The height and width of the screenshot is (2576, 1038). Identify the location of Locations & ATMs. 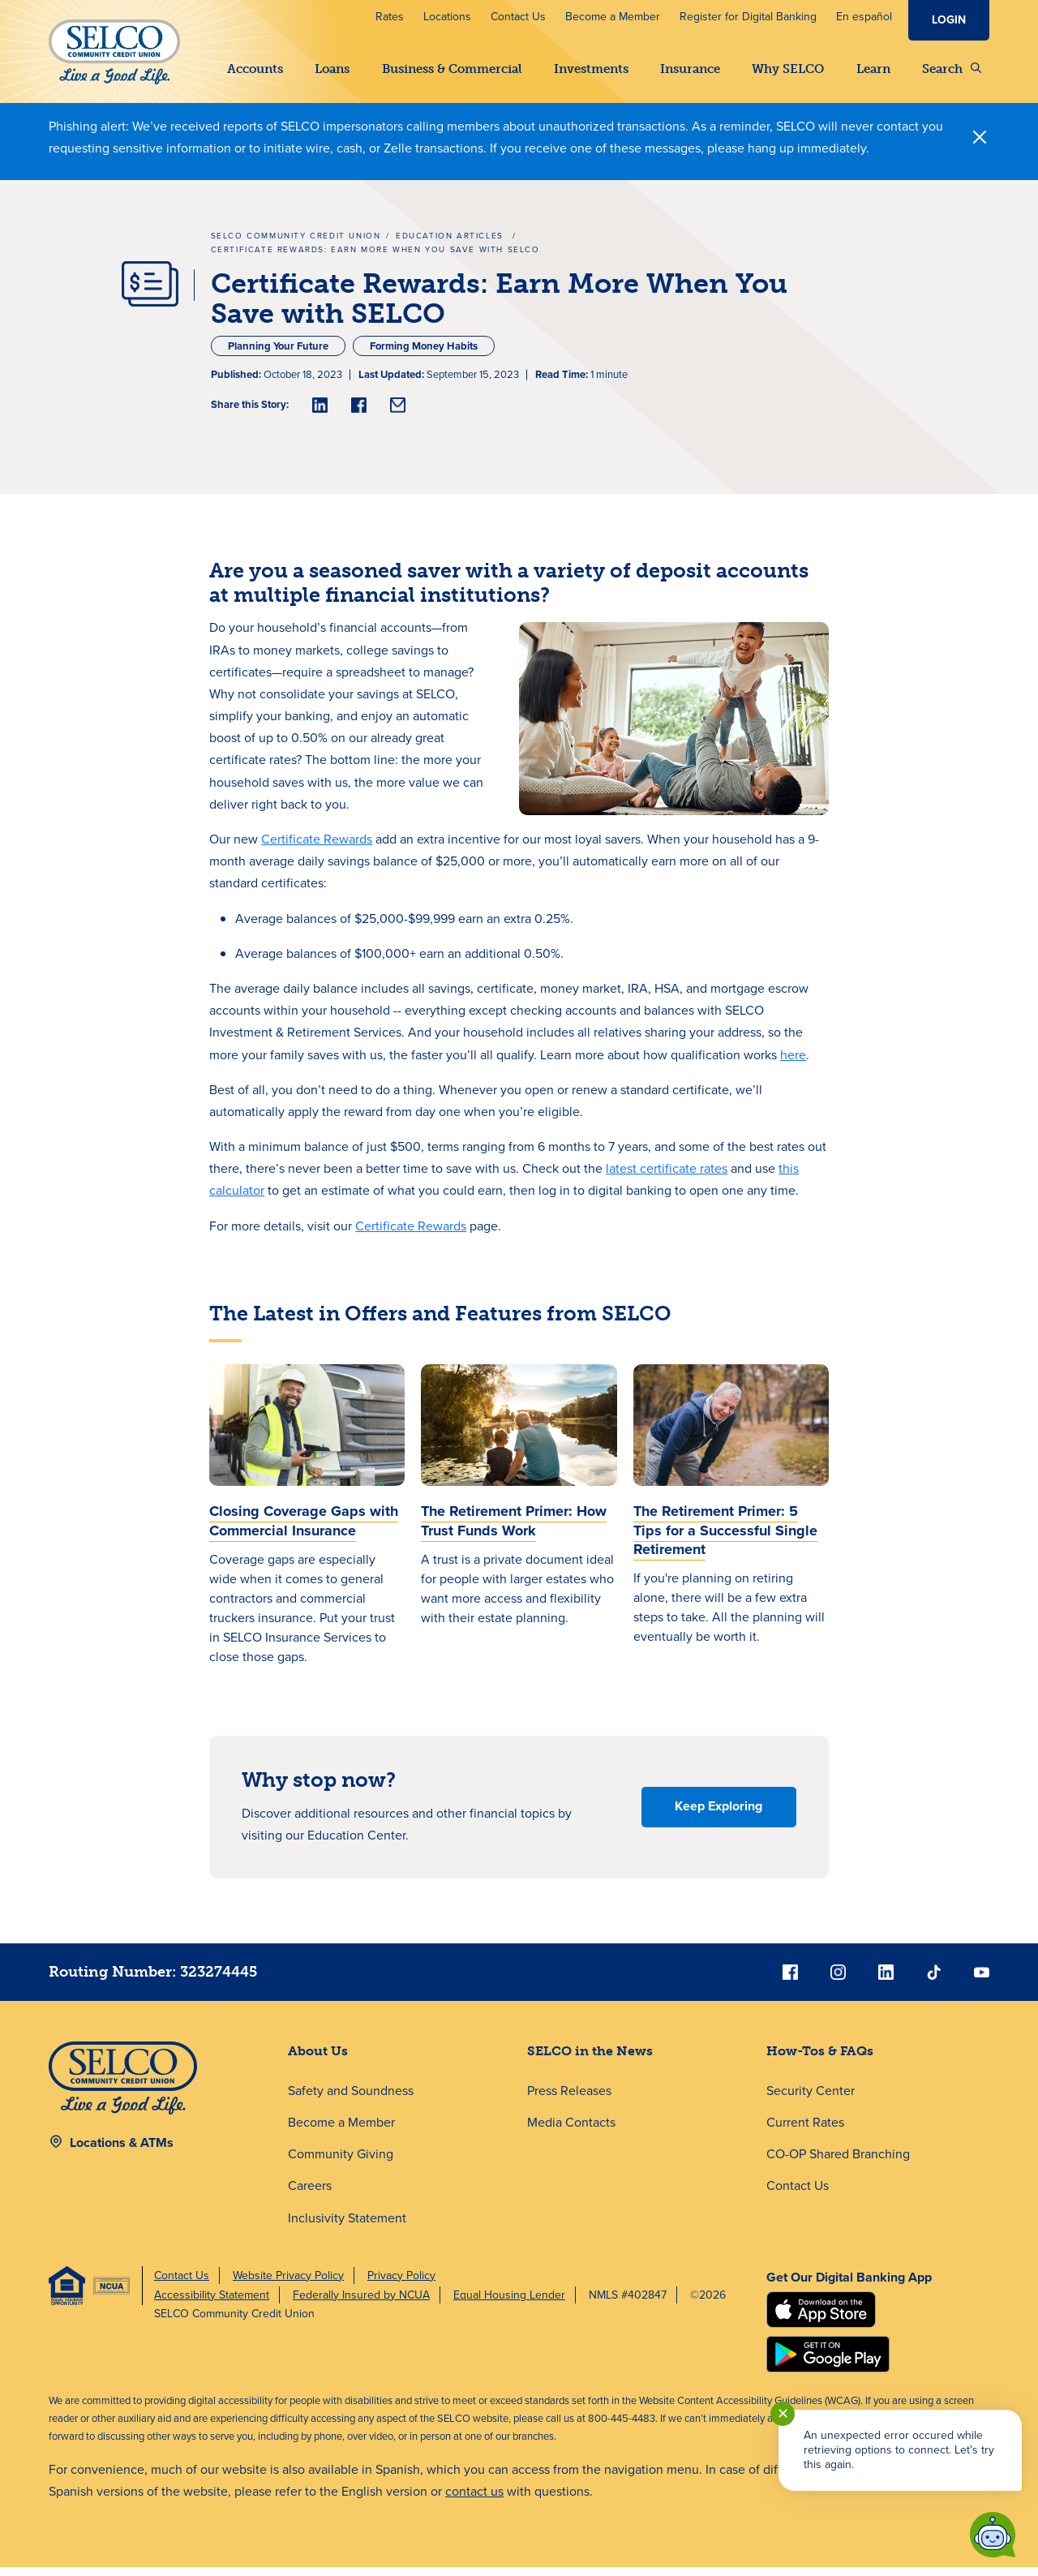
(122, 2151).